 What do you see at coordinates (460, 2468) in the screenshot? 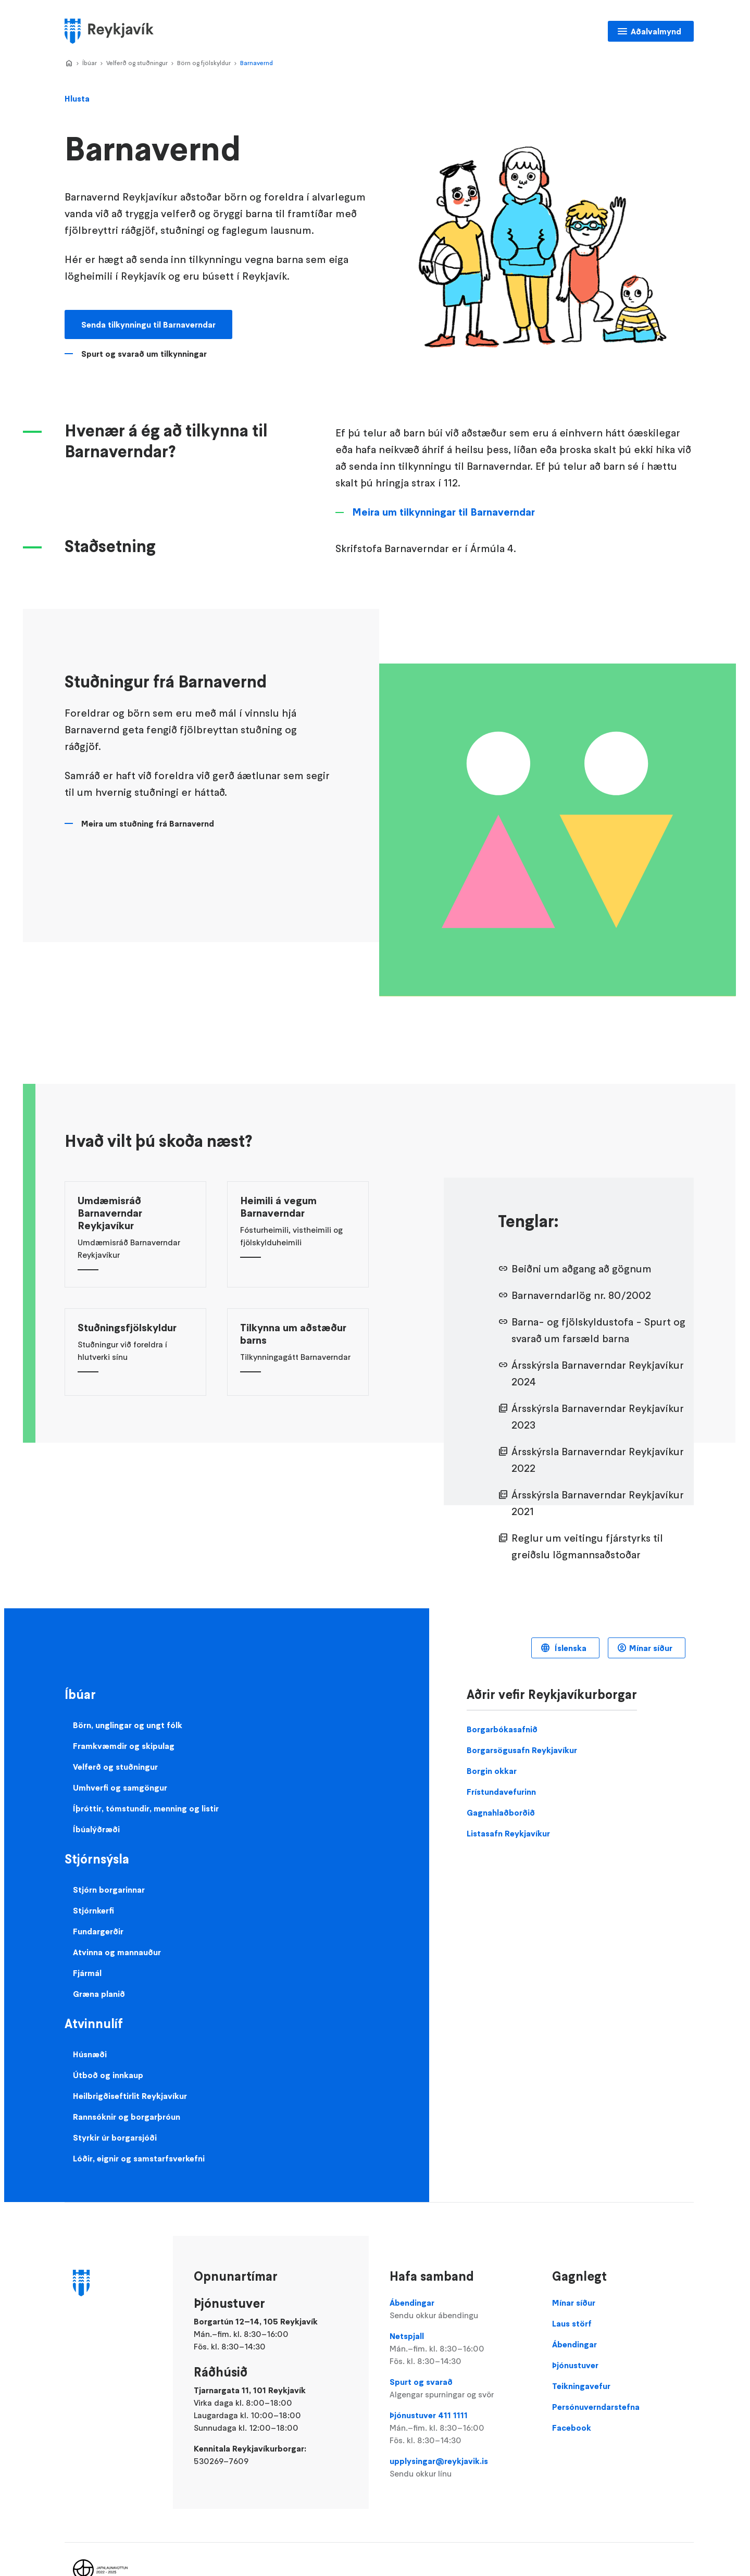
I see `upplysingar@reykjavik.is` at bounding box center [460, 2468].